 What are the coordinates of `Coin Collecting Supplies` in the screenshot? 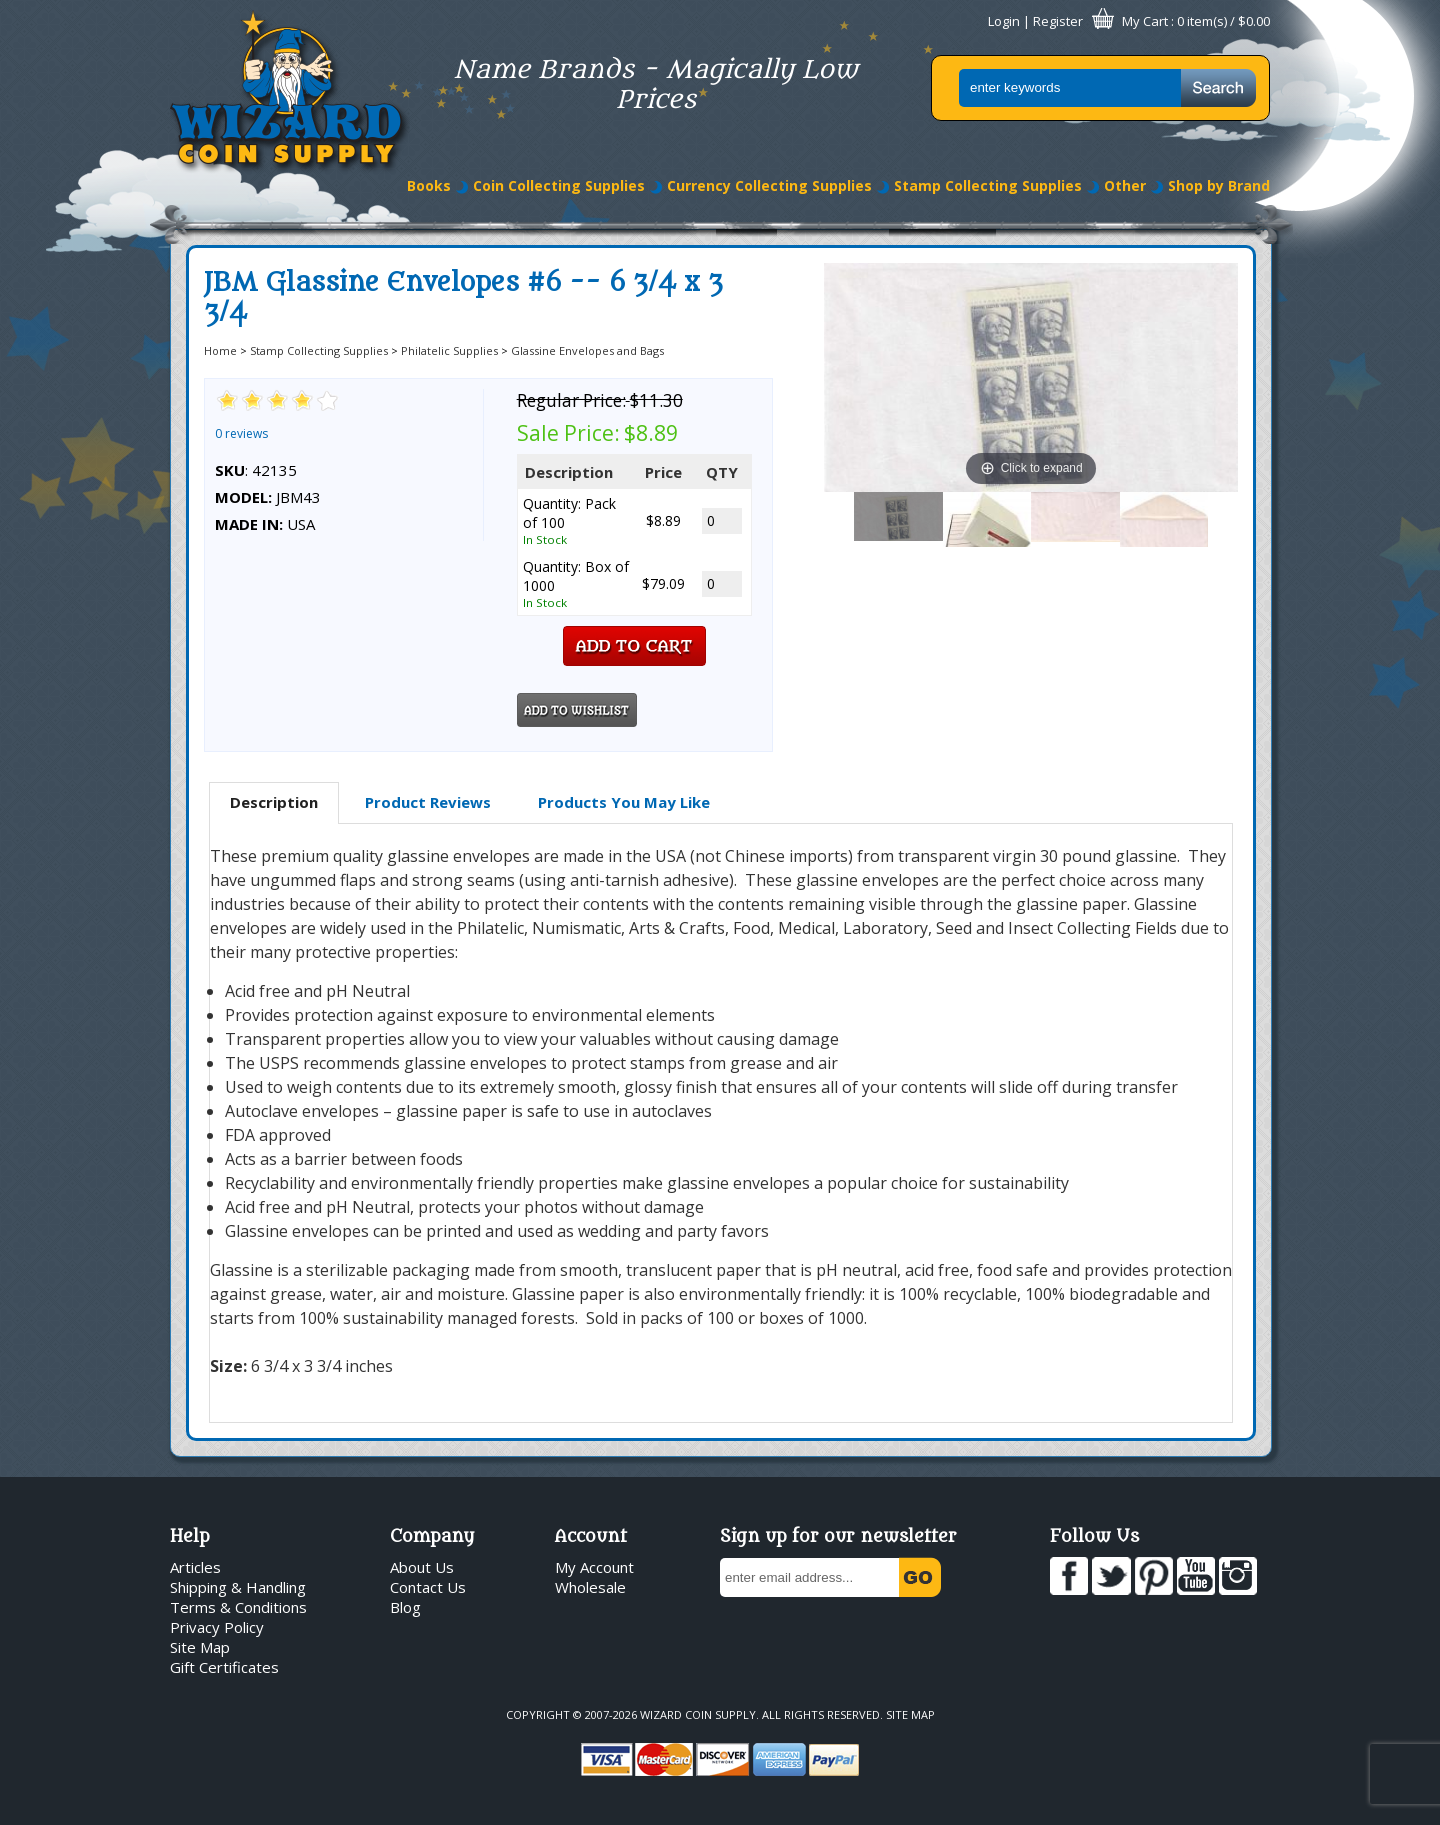 It's located at (559, 185).